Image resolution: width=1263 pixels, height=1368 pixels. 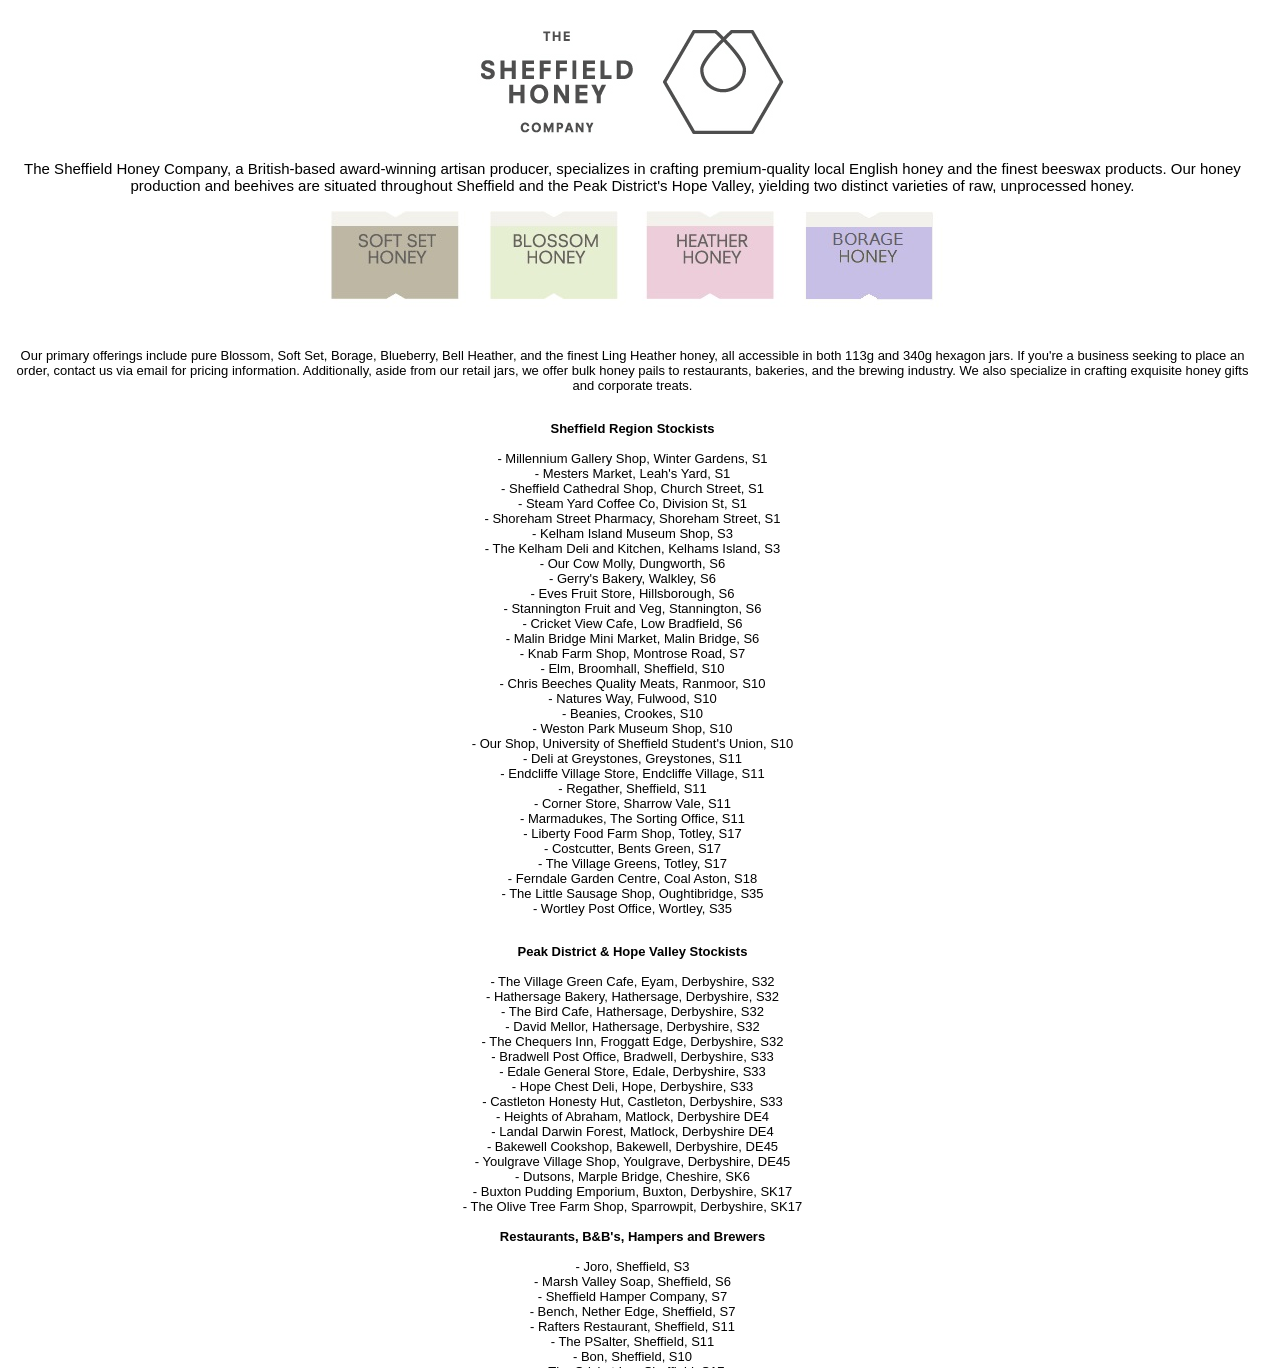 What do you see at coordinates (636, 758) in the screenshot?
I see `Deli at Greystones, Greystones, S11` at bounding box center [636, 758].